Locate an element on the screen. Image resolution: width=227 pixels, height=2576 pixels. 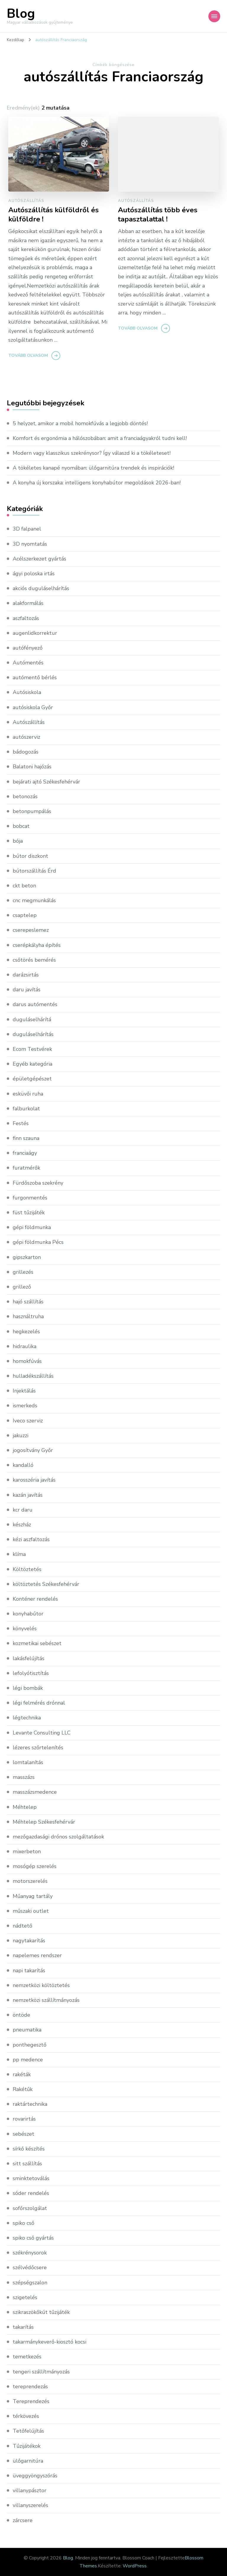
5 helyzet, amikor a mobil homokfúvás a legjobb döntés! is located at coordinates (80, 423).